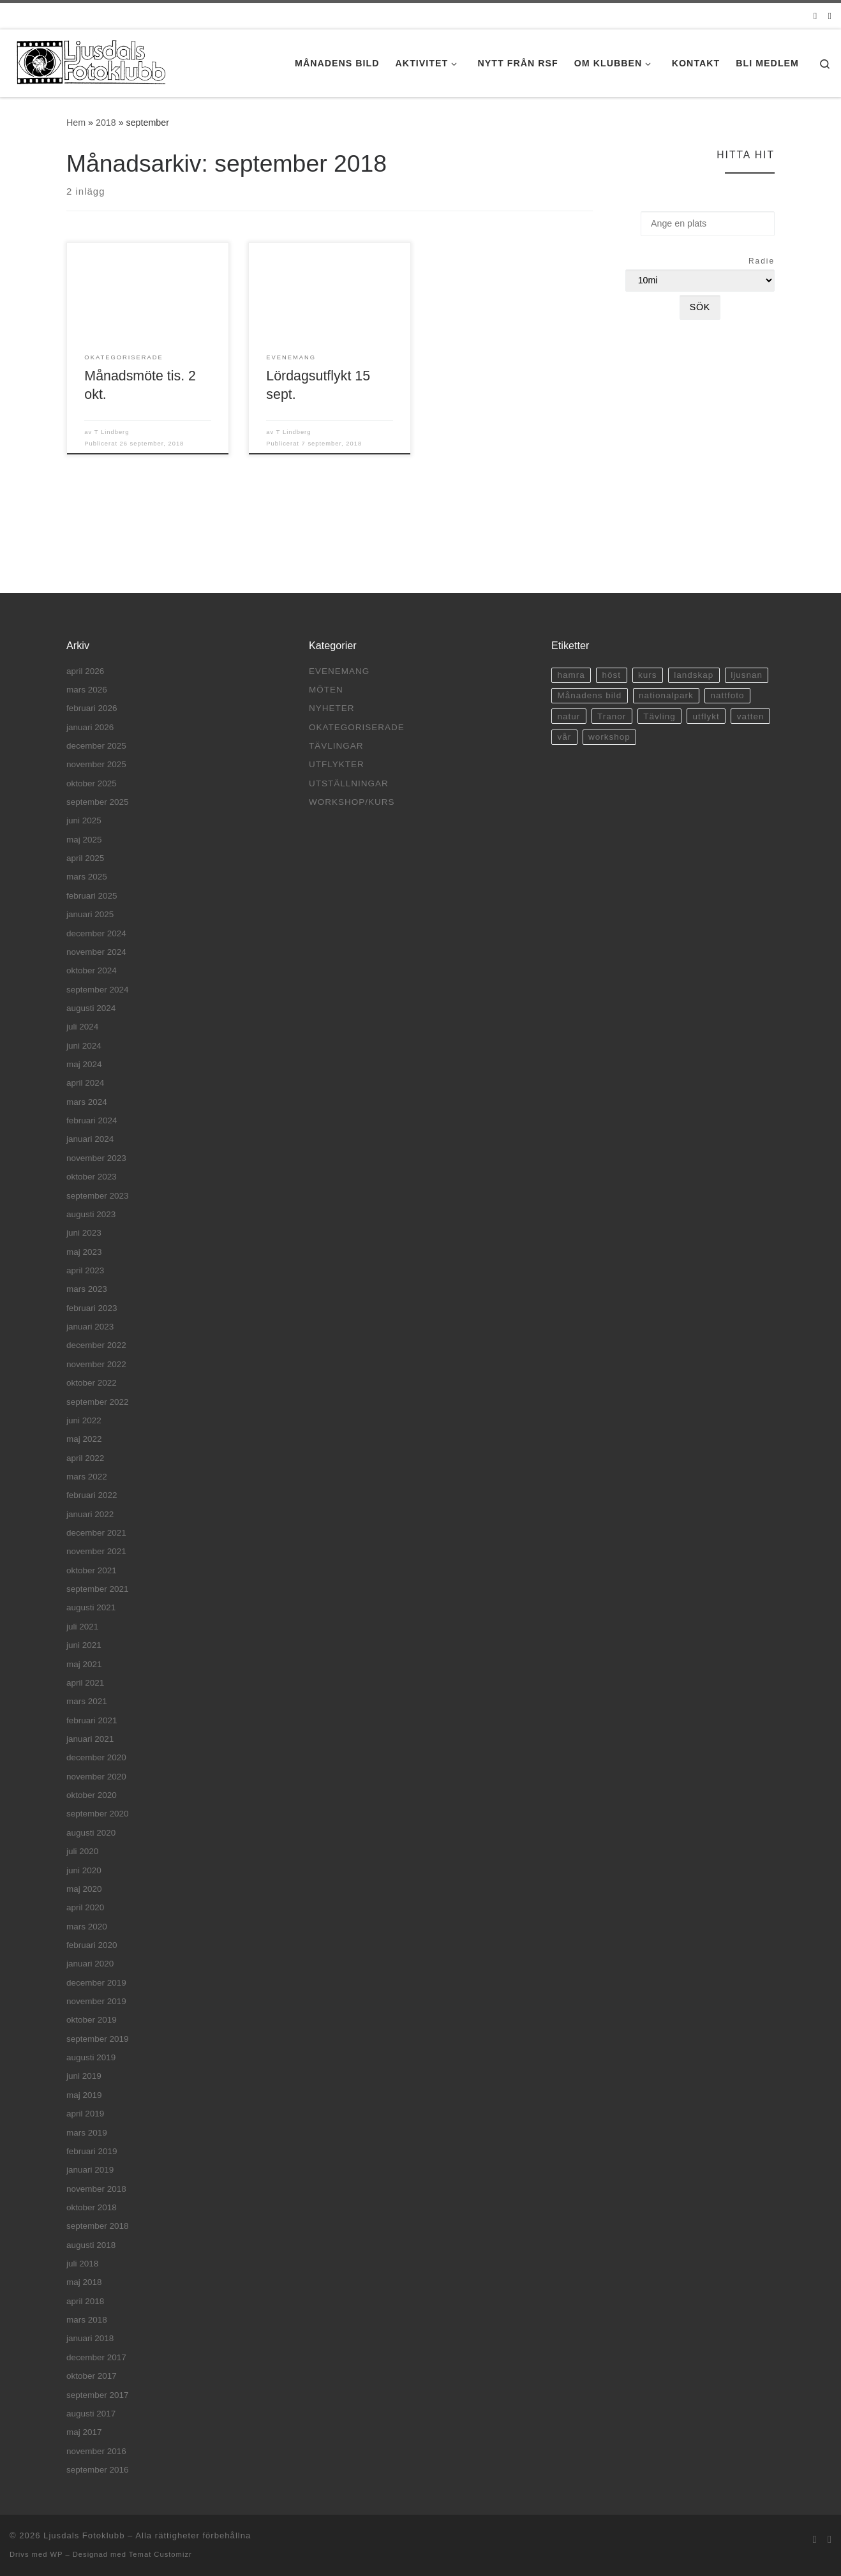 The height and width of the screenshot is (2576, 841). Describe the element at coordinates (85, 1458) in the screenshot. I see `april 2022` at that location.